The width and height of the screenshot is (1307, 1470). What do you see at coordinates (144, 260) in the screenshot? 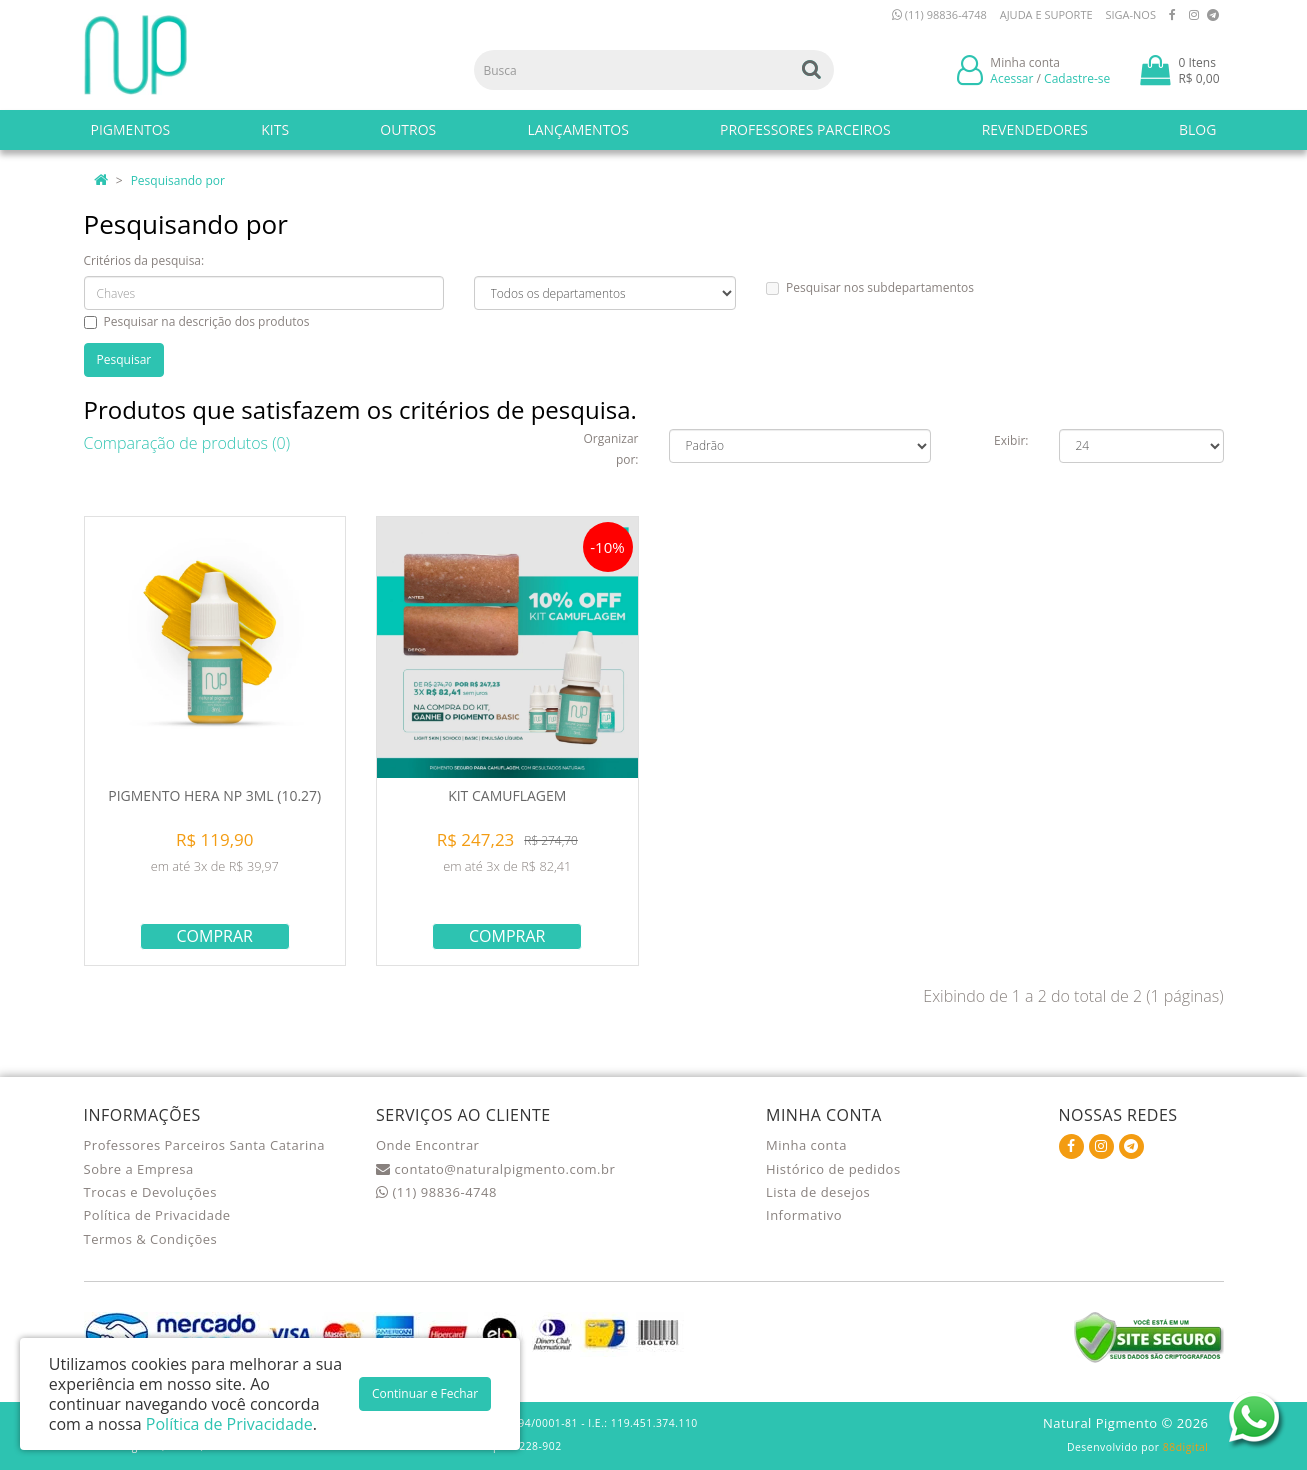
I see `Critérios da pesquisa:` at bounding box center [144, 260].